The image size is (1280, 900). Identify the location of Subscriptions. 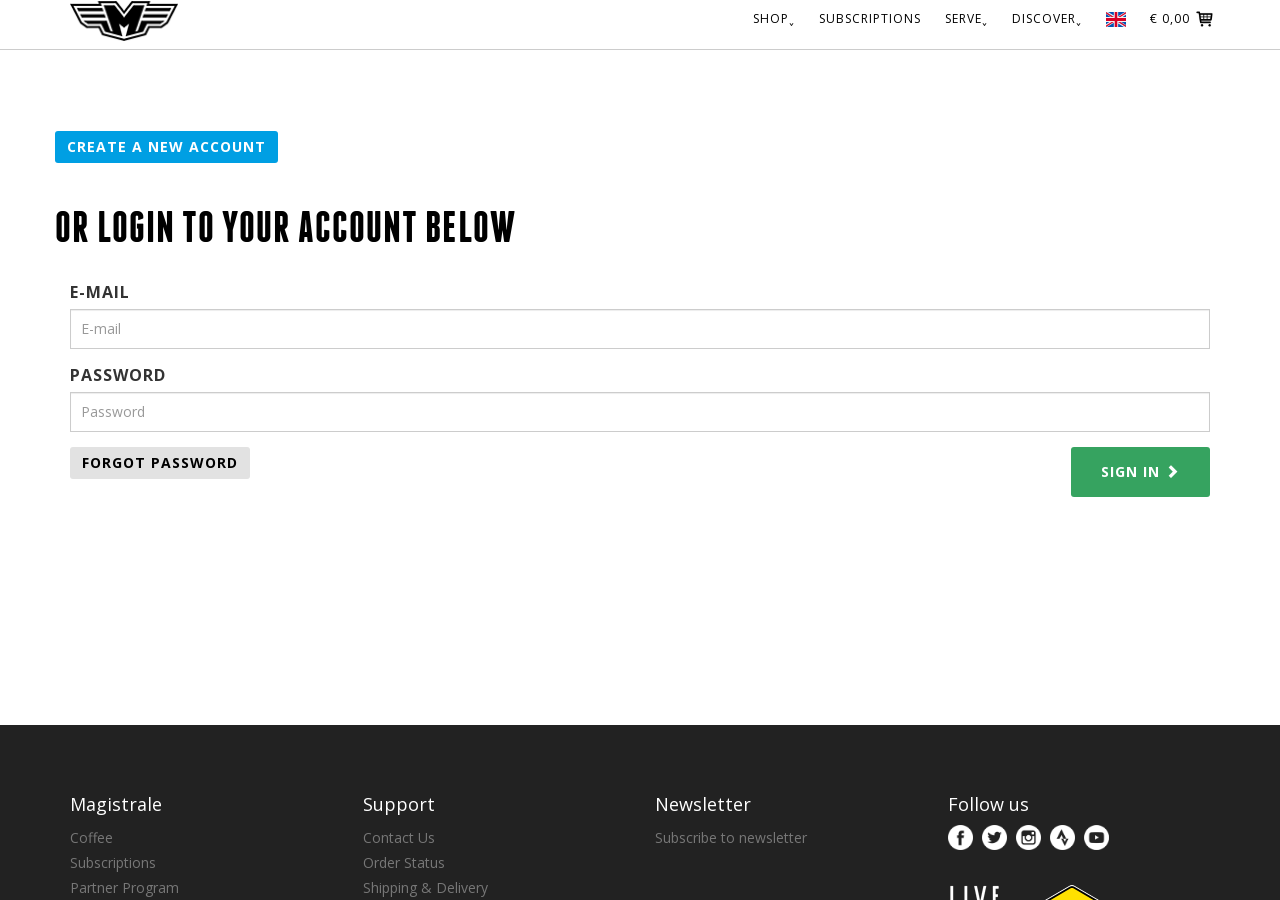
(113, 862).